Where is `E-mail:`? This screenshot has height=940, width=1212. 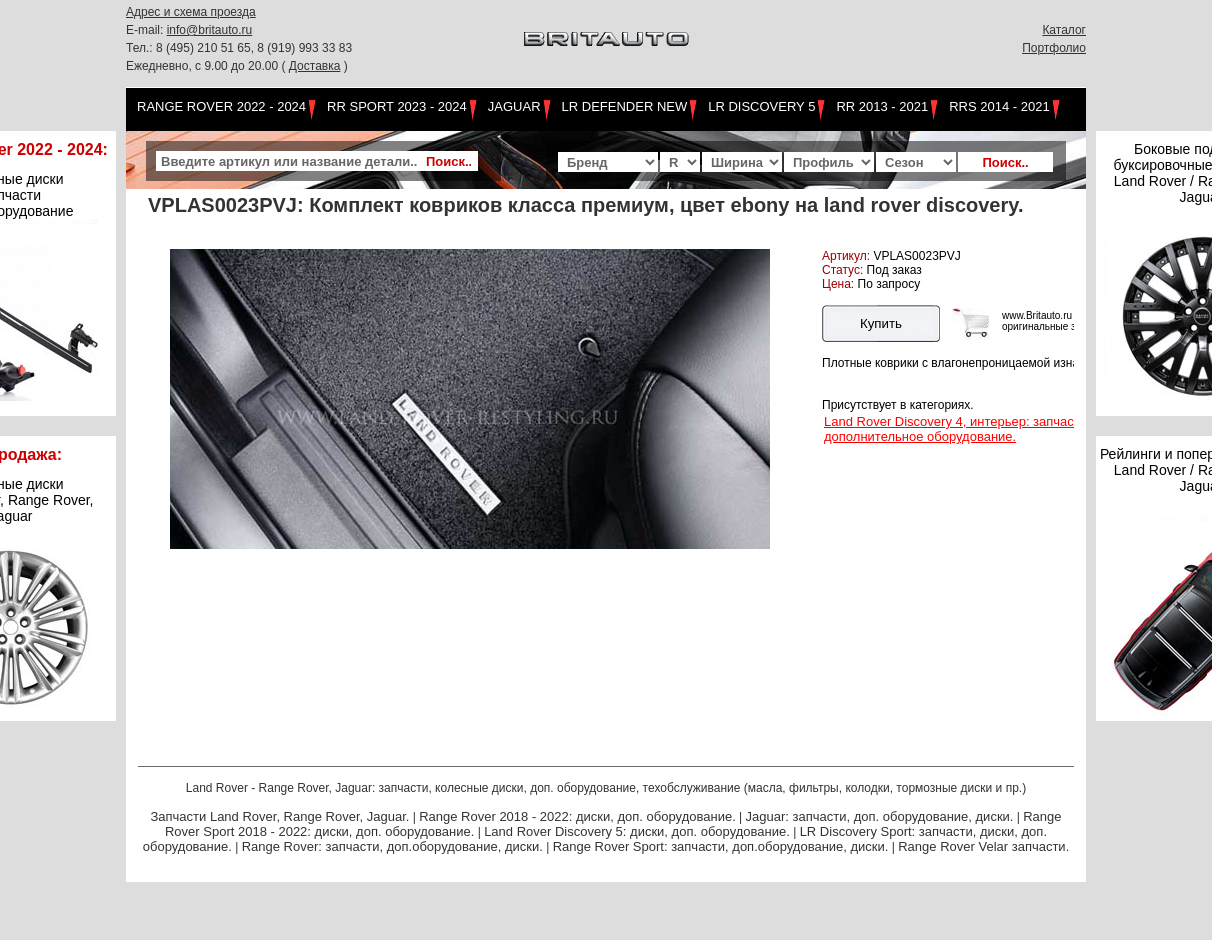
E-mail: is located at coordinates (146, 30).